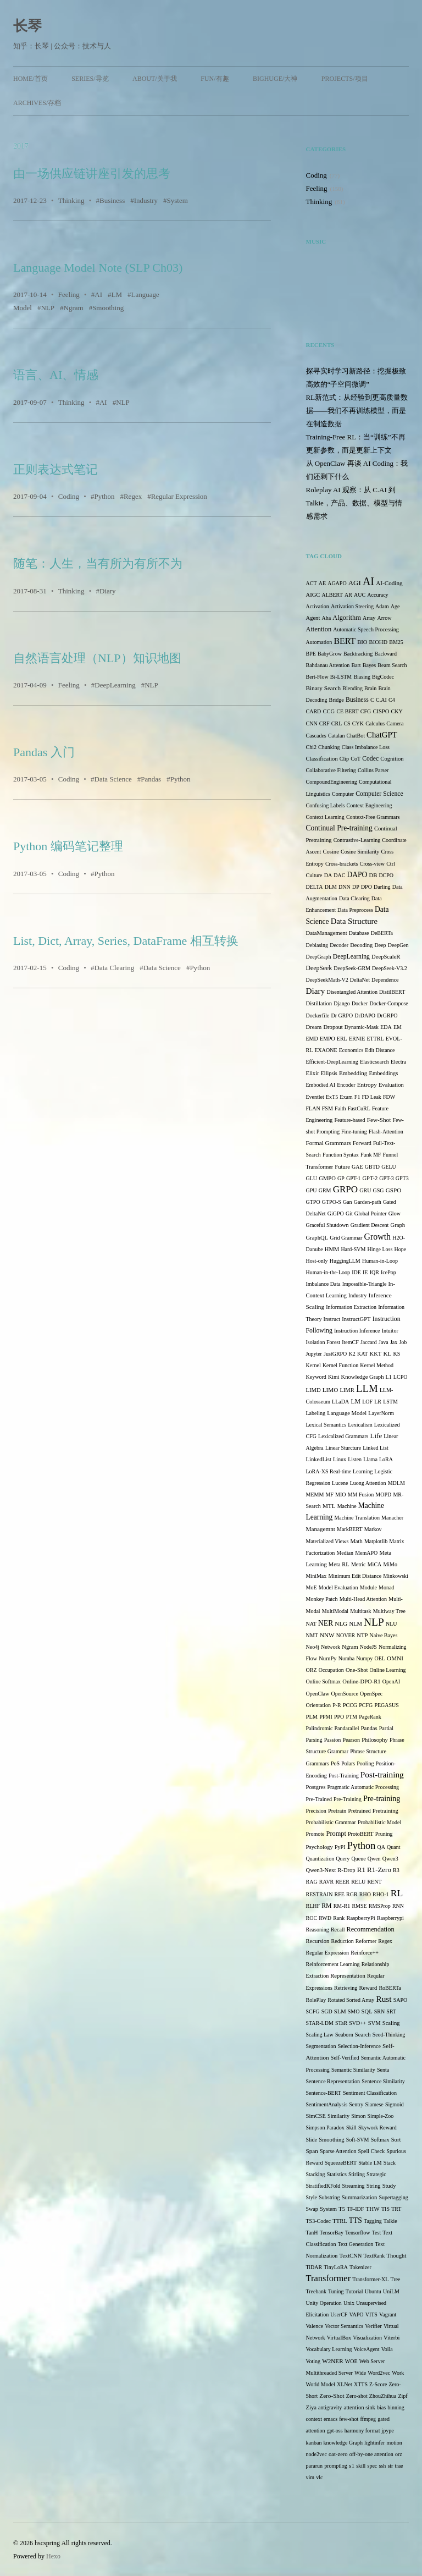 This screenshot has width=422, height=2576. What do you see at coordinates (312, 2233) in the screenshot?
I see `TanH` at bounding box center [312, 2233].